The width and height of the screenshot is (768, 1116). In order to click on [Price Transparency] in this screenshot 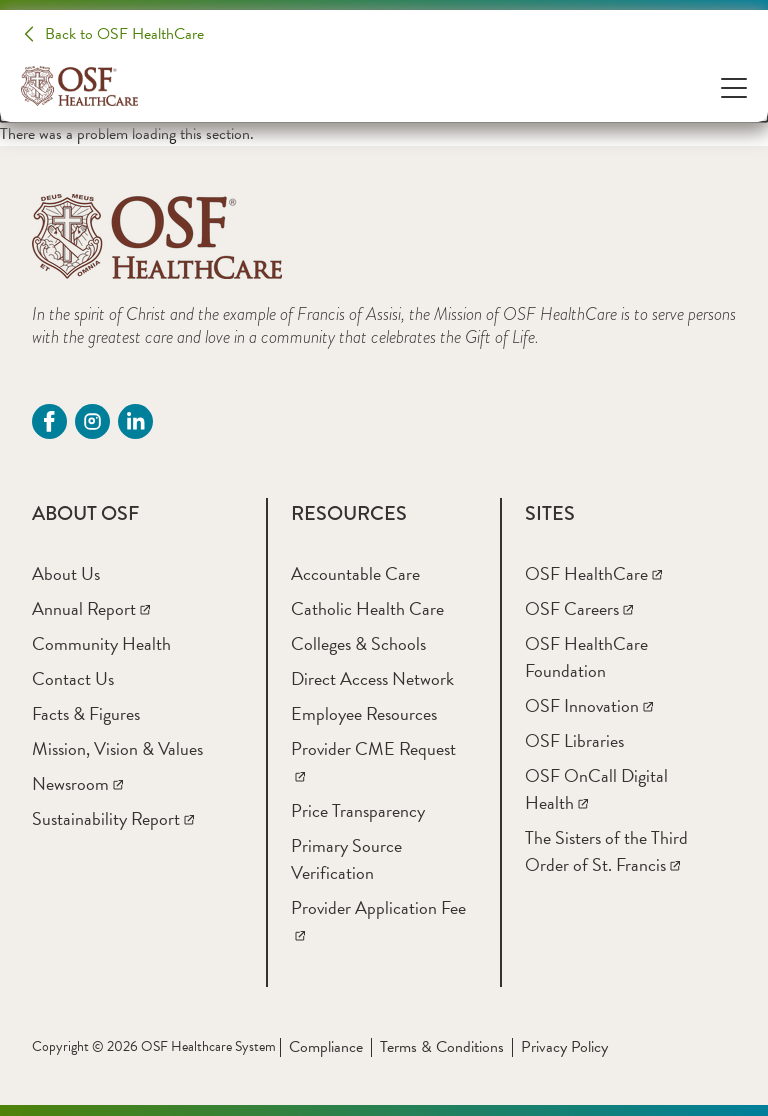, I will do `click(358, 810)`.